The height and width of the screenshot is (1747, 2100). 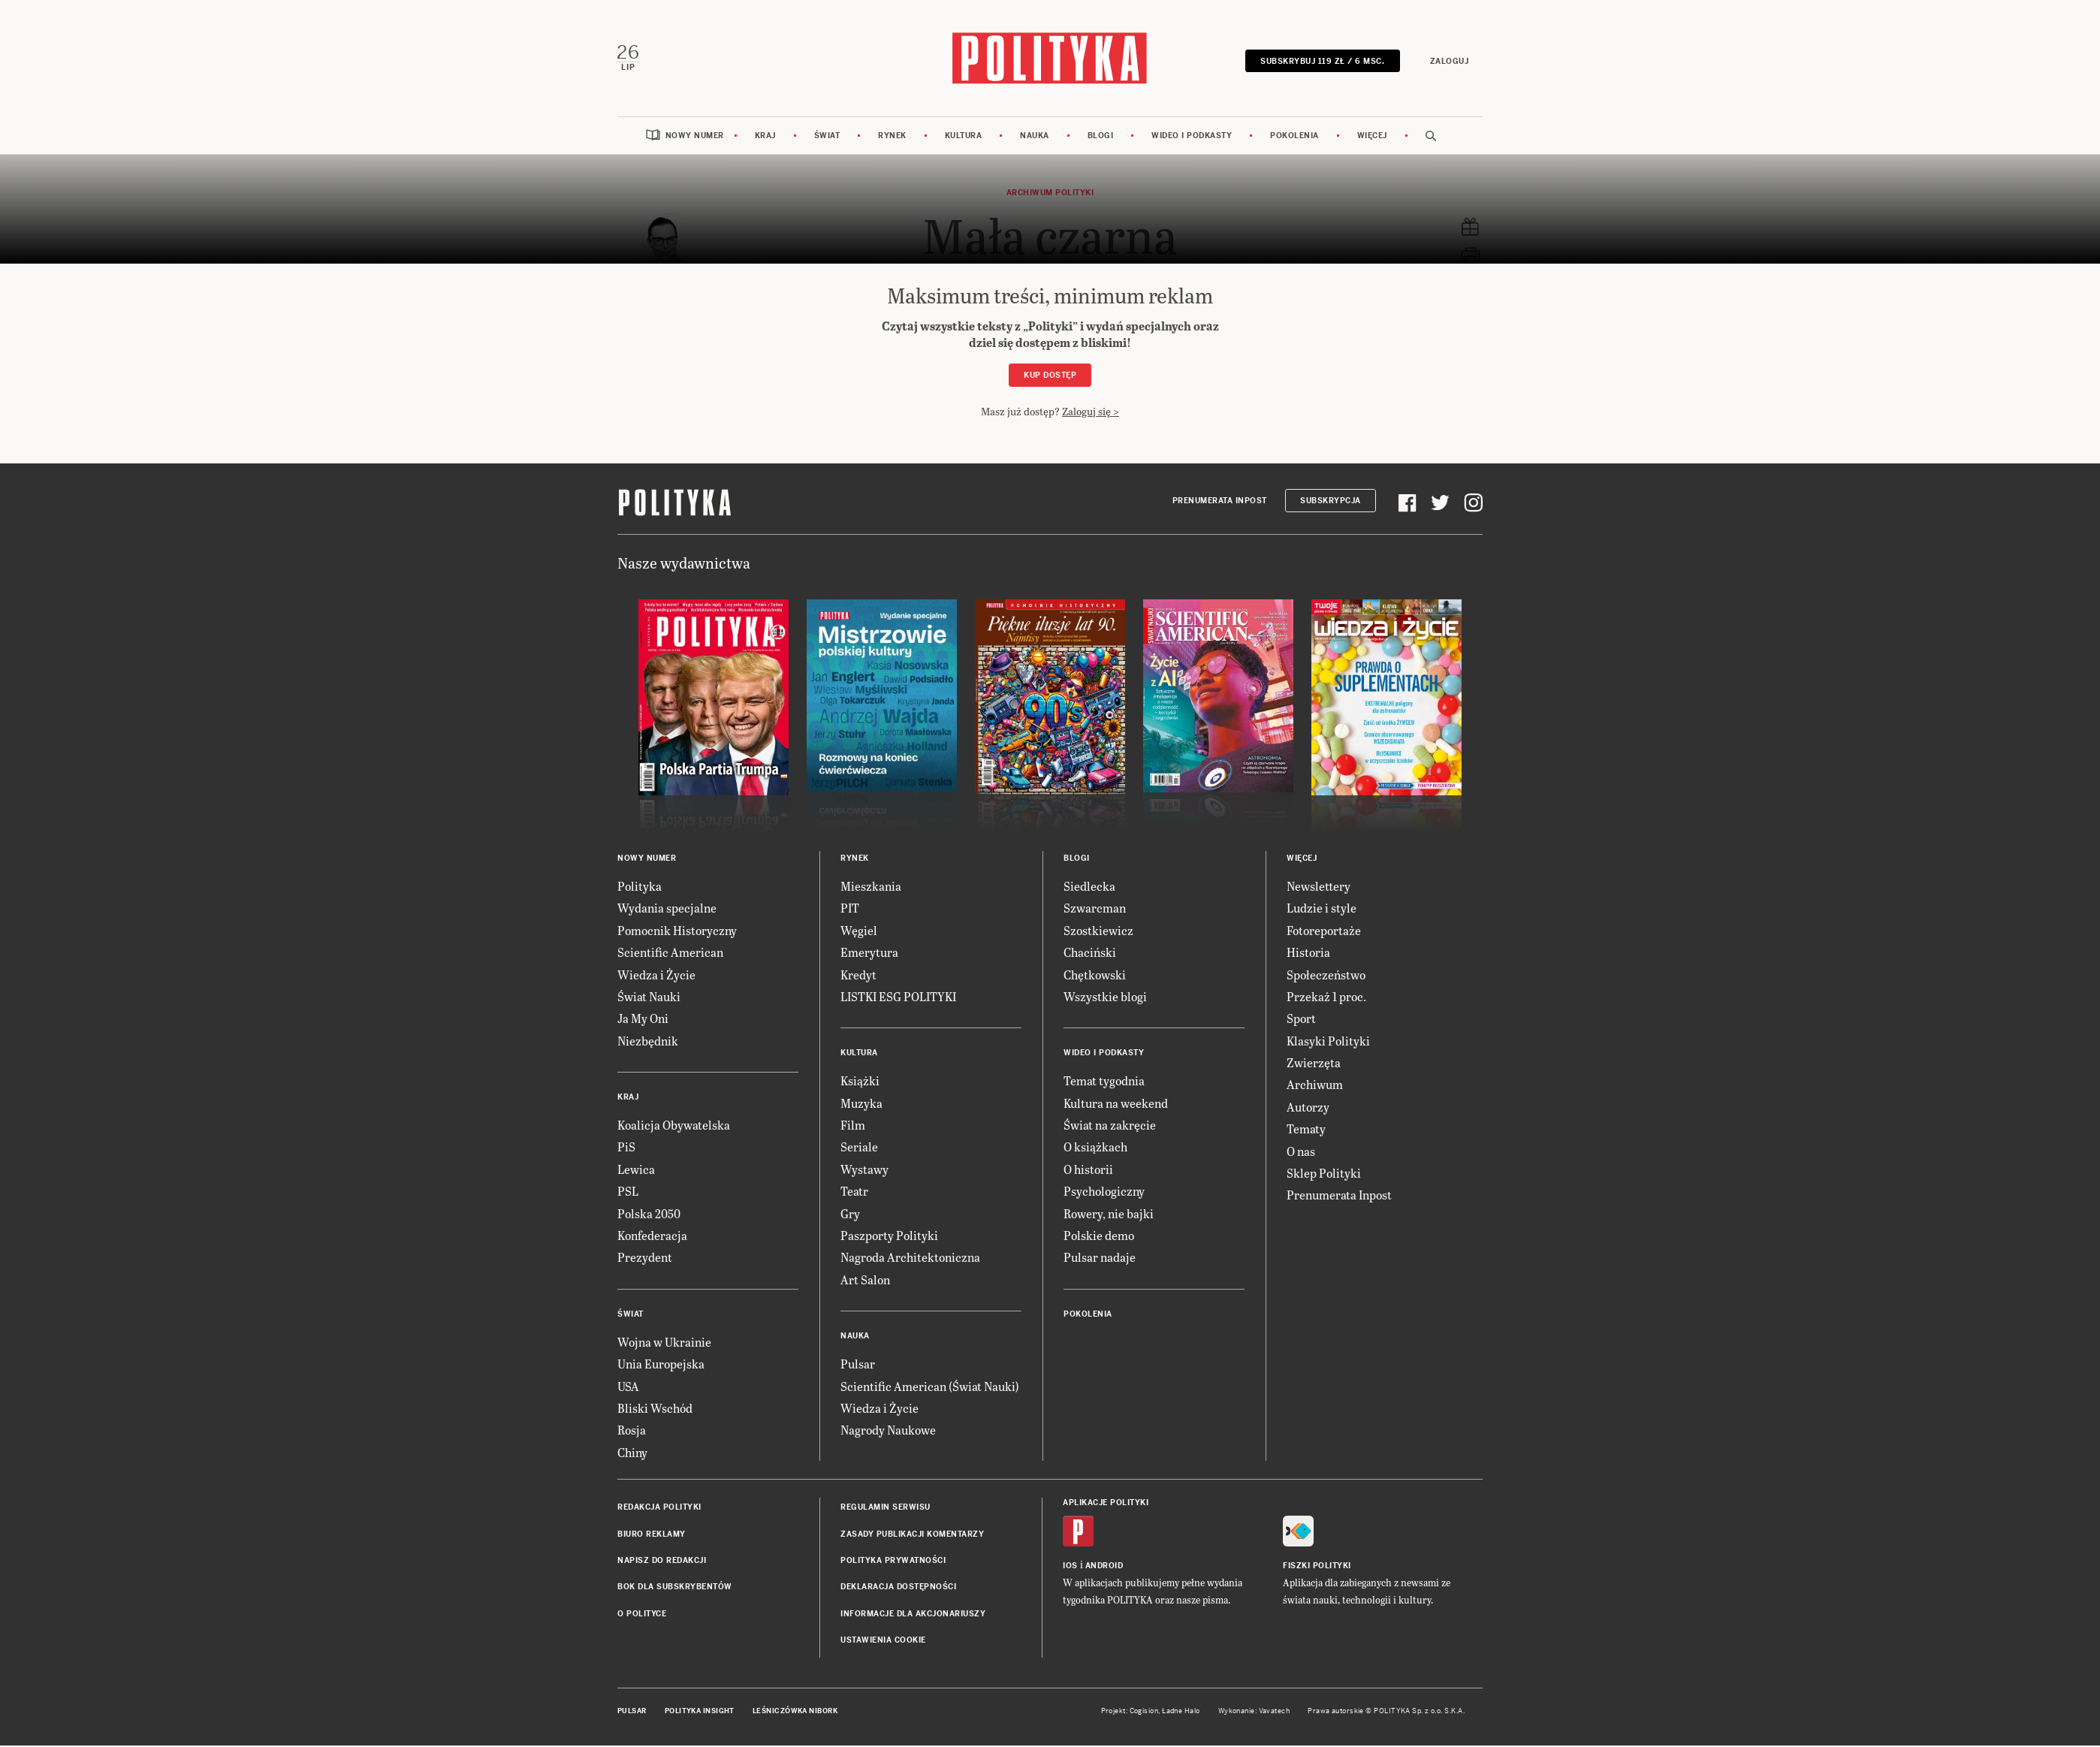 What do you see at coordinates (869, 953) in the screenshot?
I see `Emerytura` at bounding box center [869, 953].